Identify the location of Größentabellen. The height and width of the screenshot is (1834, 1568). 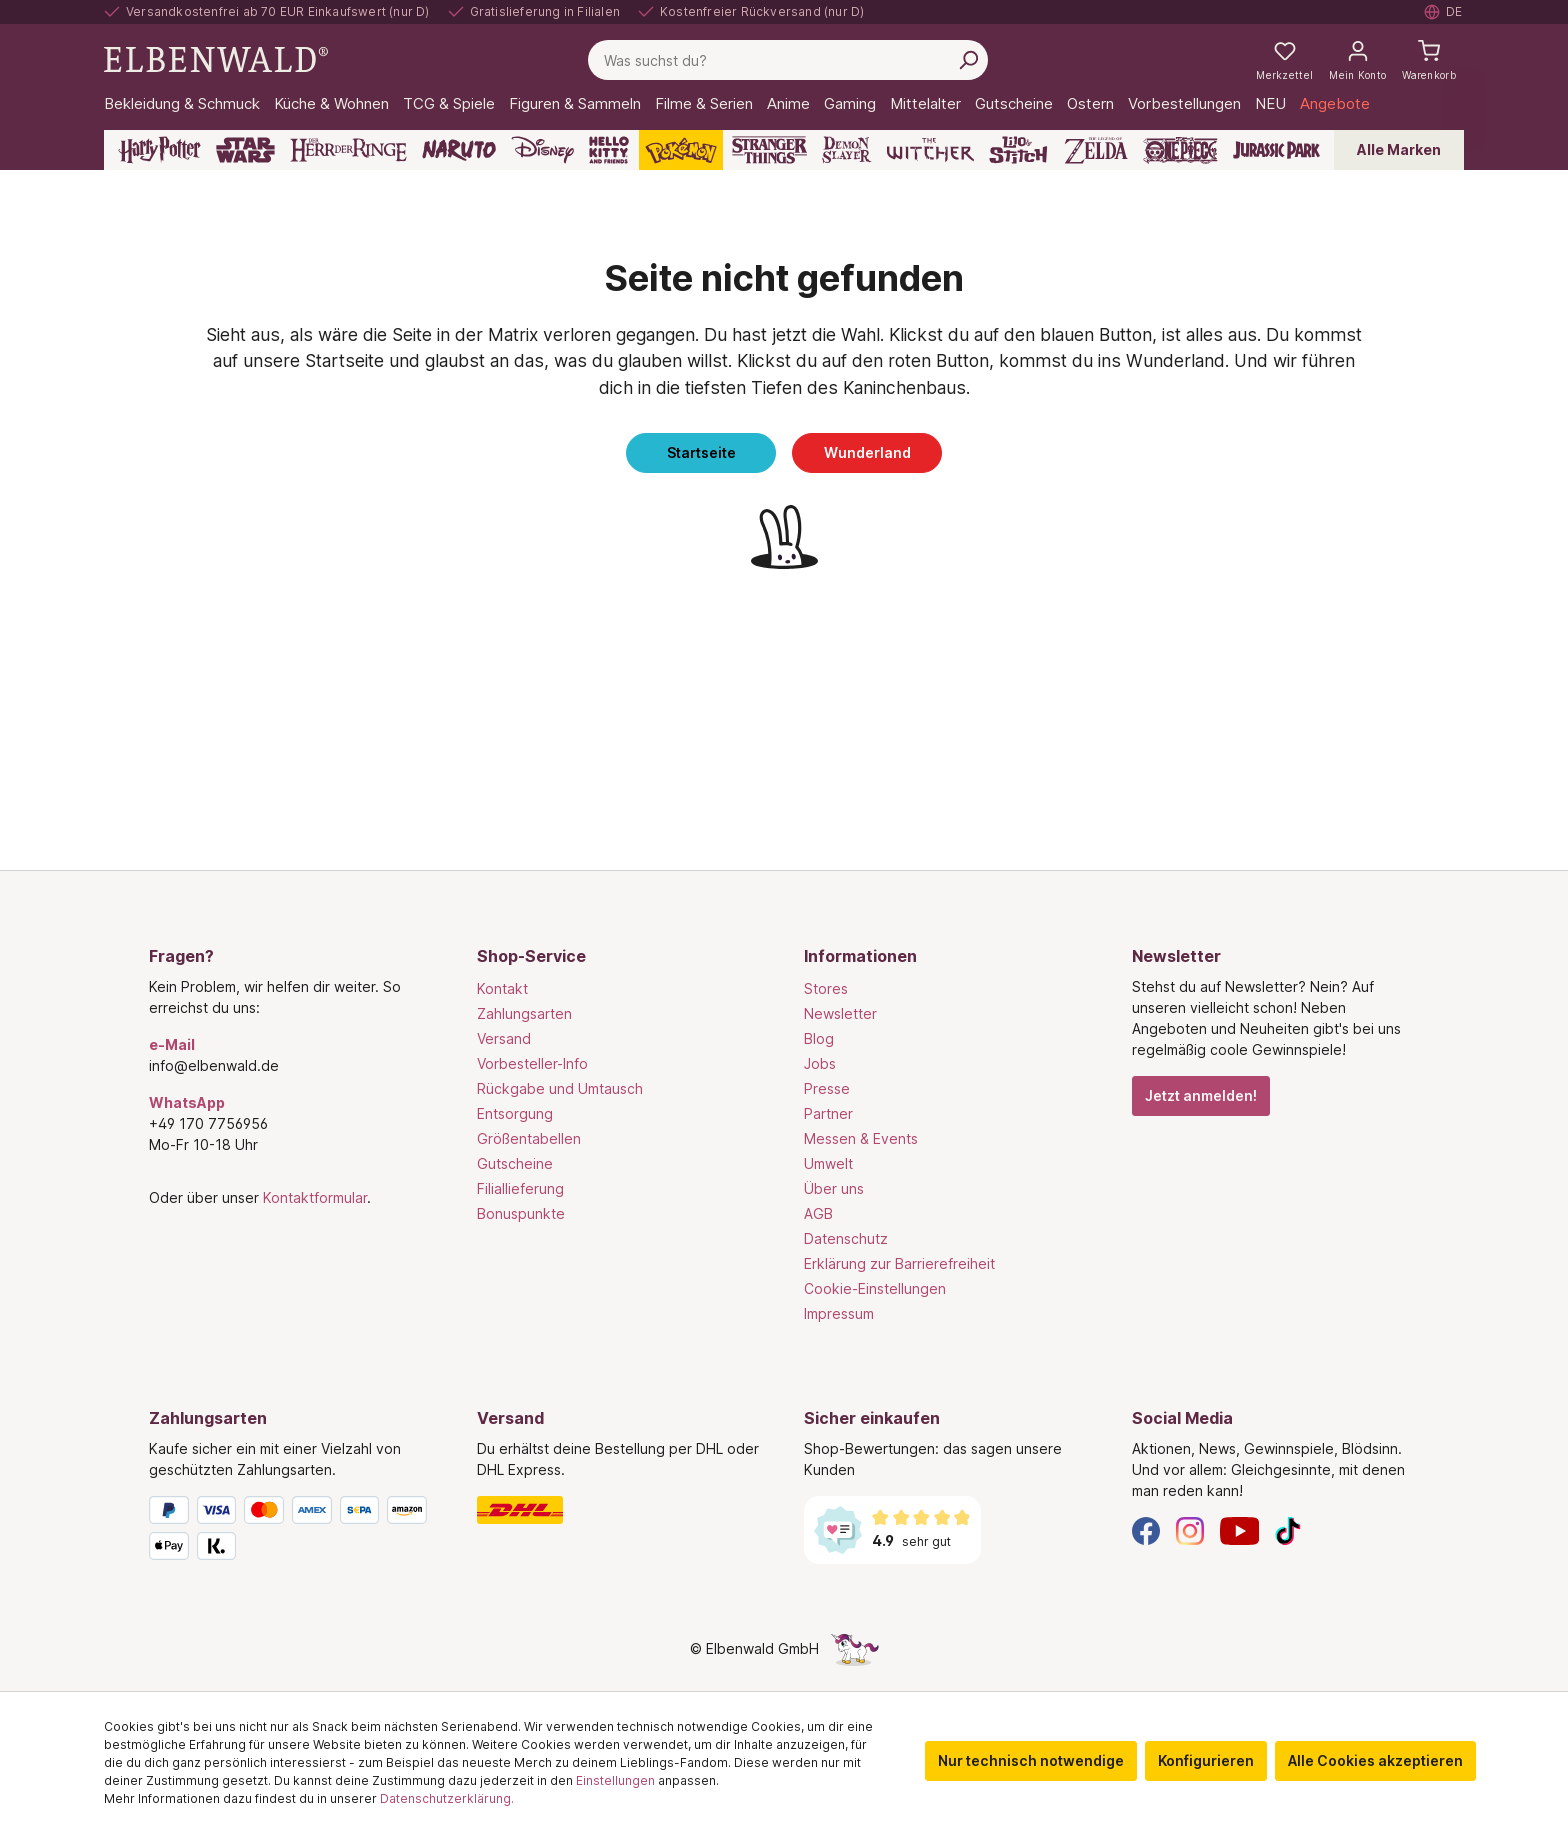
(529, 1138).